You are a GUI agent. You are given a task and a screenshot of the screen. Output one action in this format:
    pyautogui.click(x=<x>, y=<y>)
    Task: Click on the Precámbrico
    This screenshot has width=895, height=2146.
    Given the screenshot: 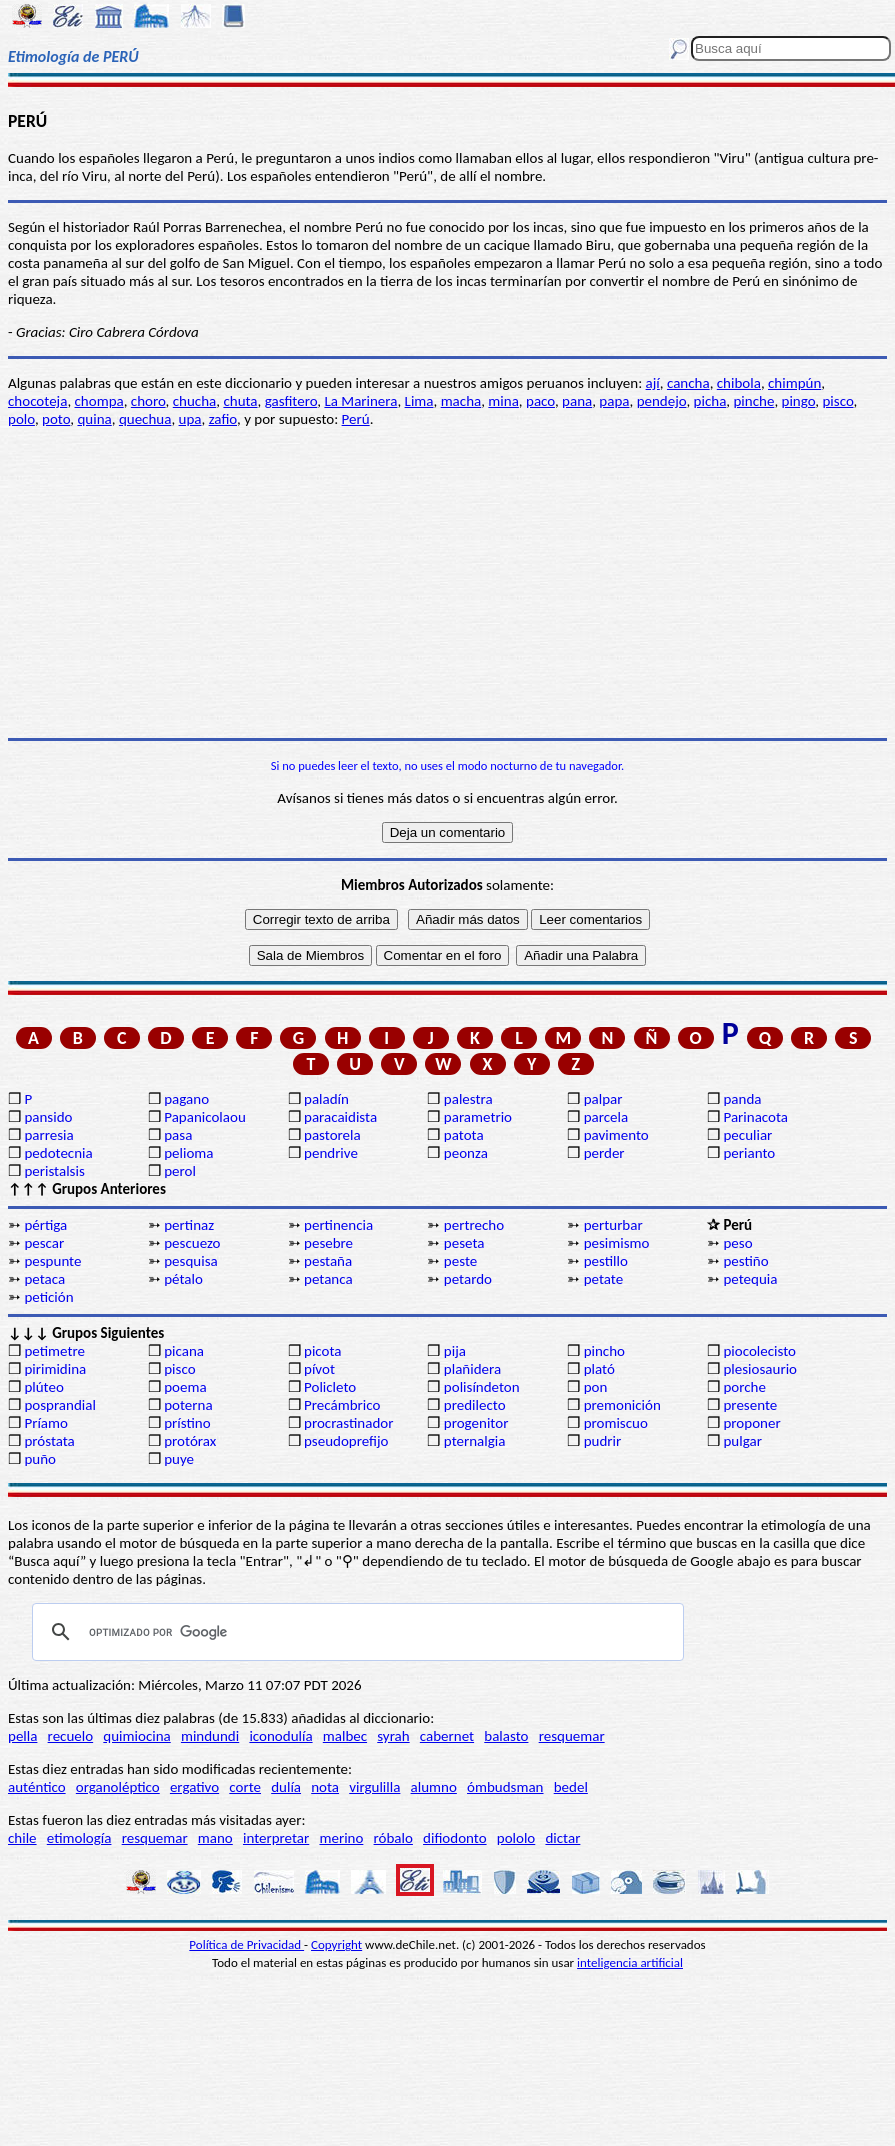 What is the action you would take?
    pyautogui.click(x=342, y=1405)
    